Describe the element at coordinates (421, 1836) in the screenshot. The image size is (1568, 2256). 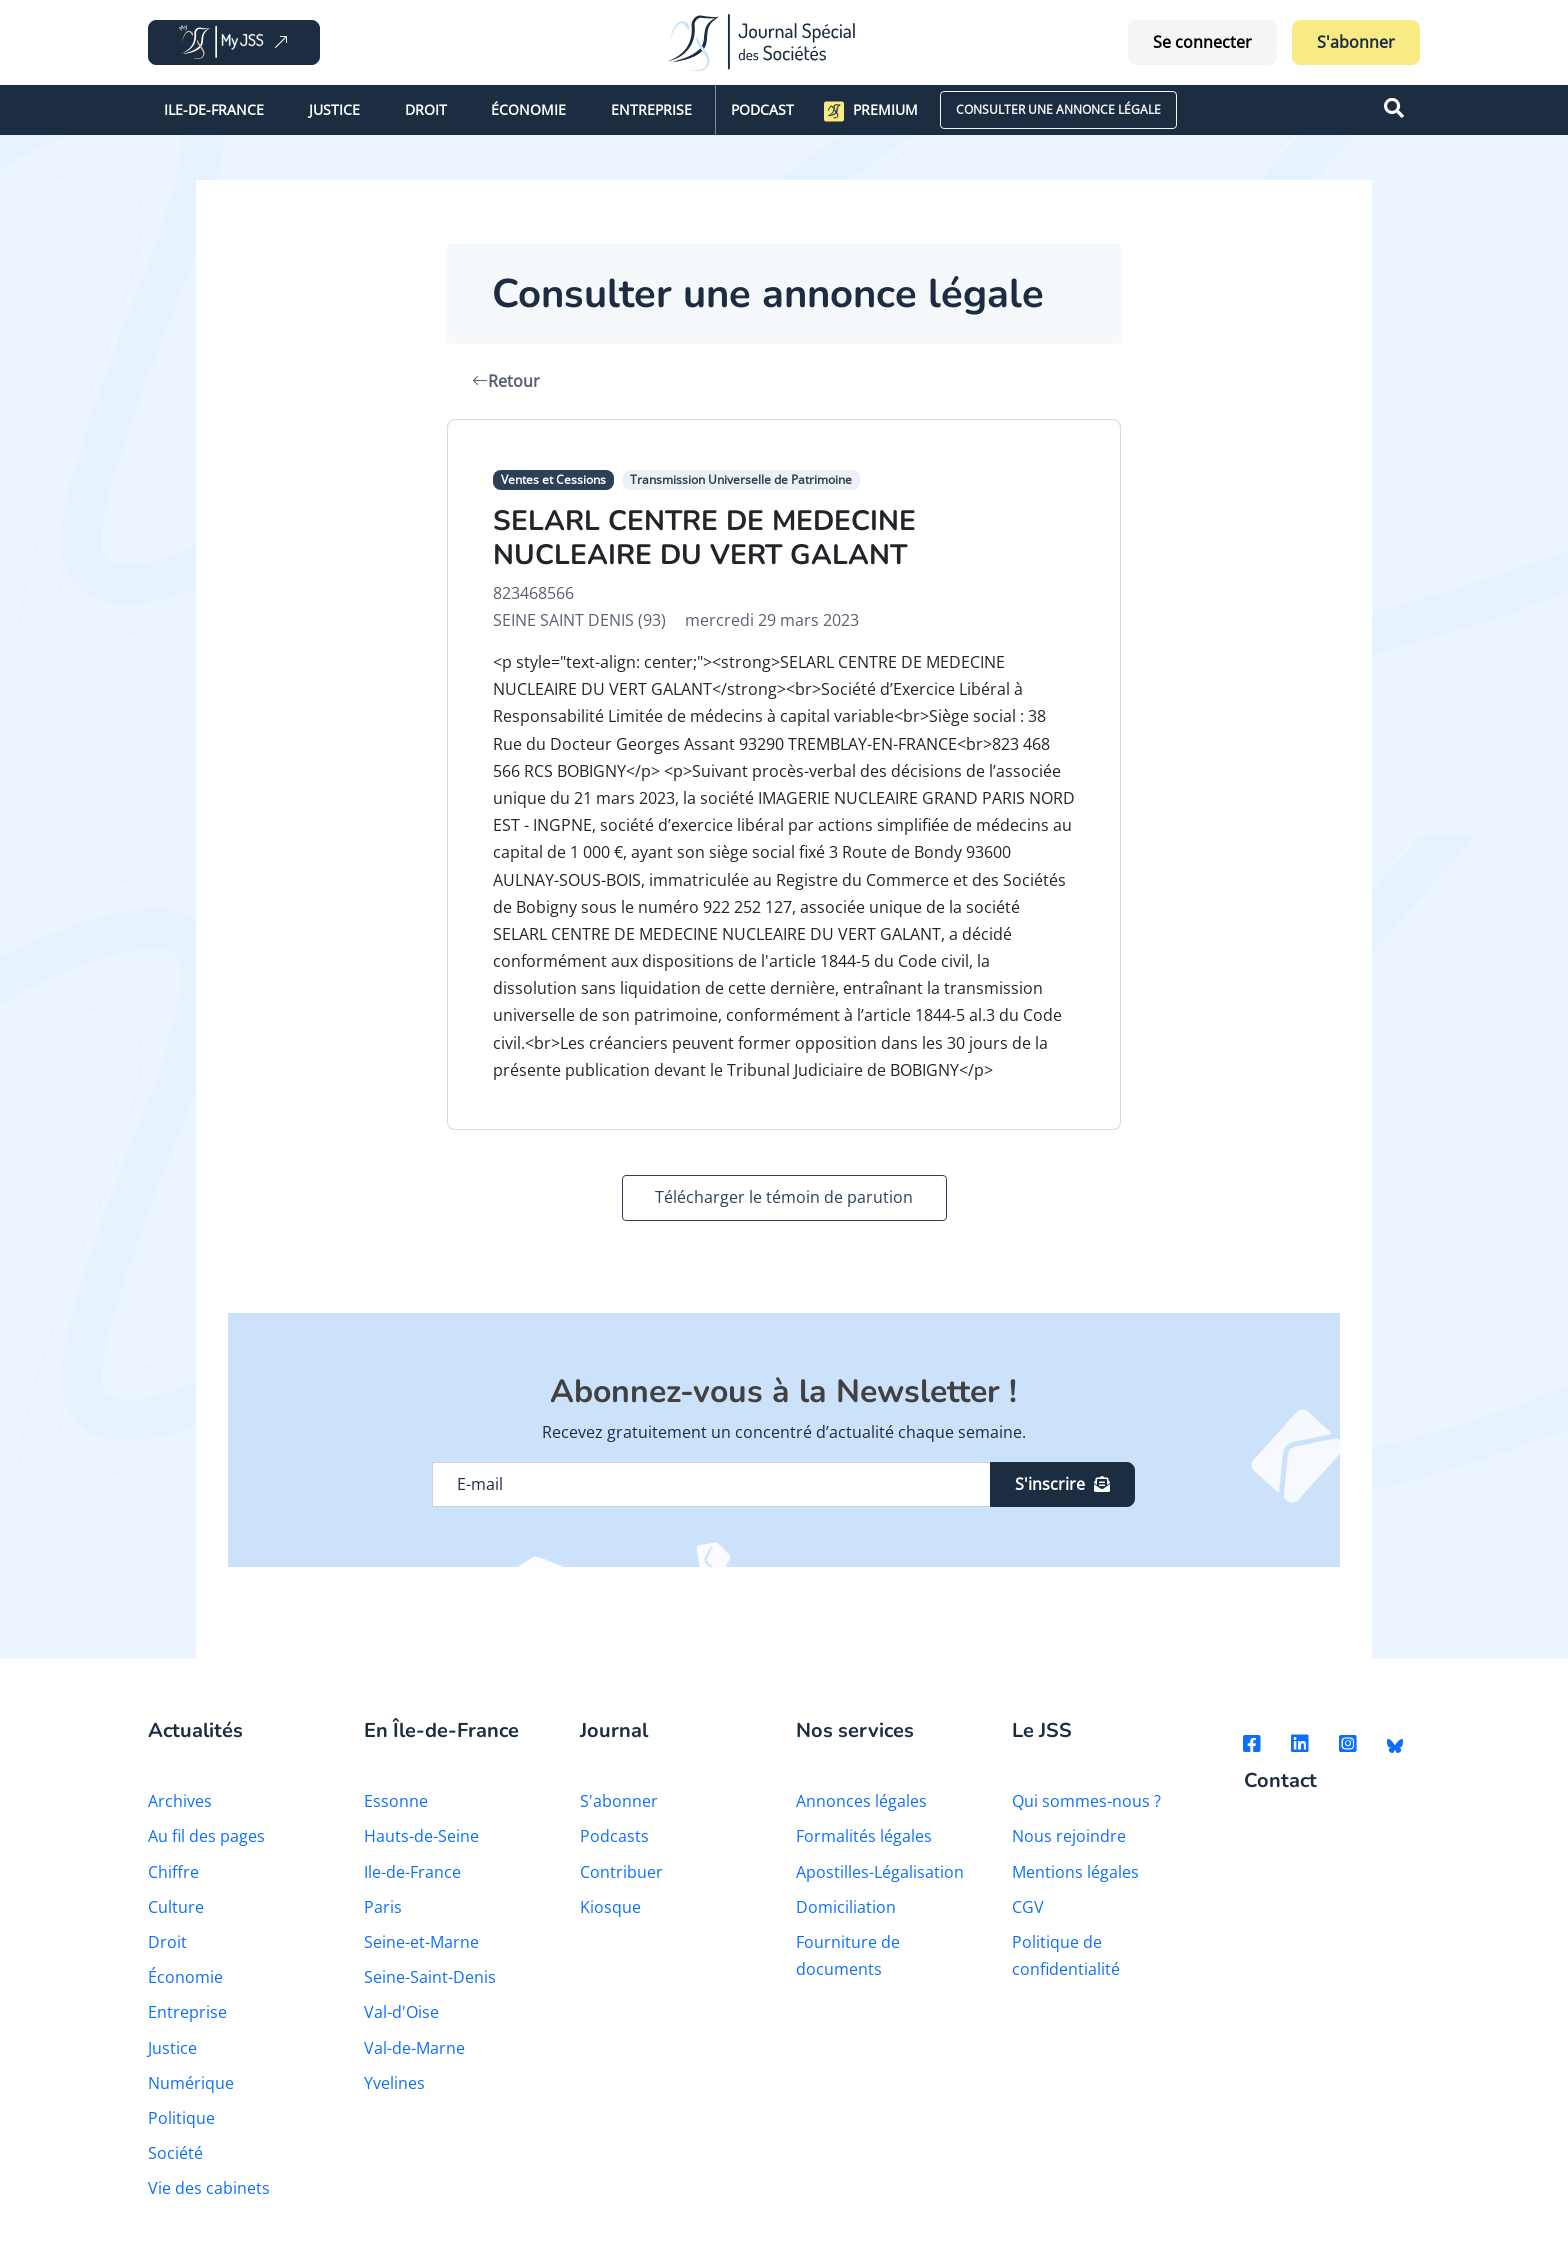
I see `Hauts-de-Seine` at that location.